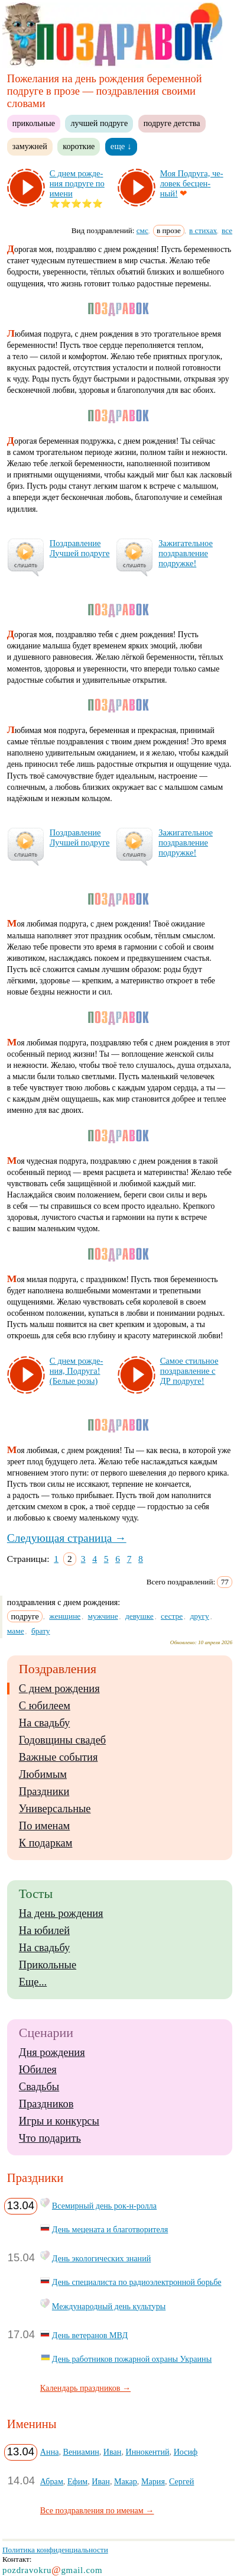  What do you see at coordinates (43, 1774) in the screenshot?
I see `Любимым` at bounding box center [43, 1774].